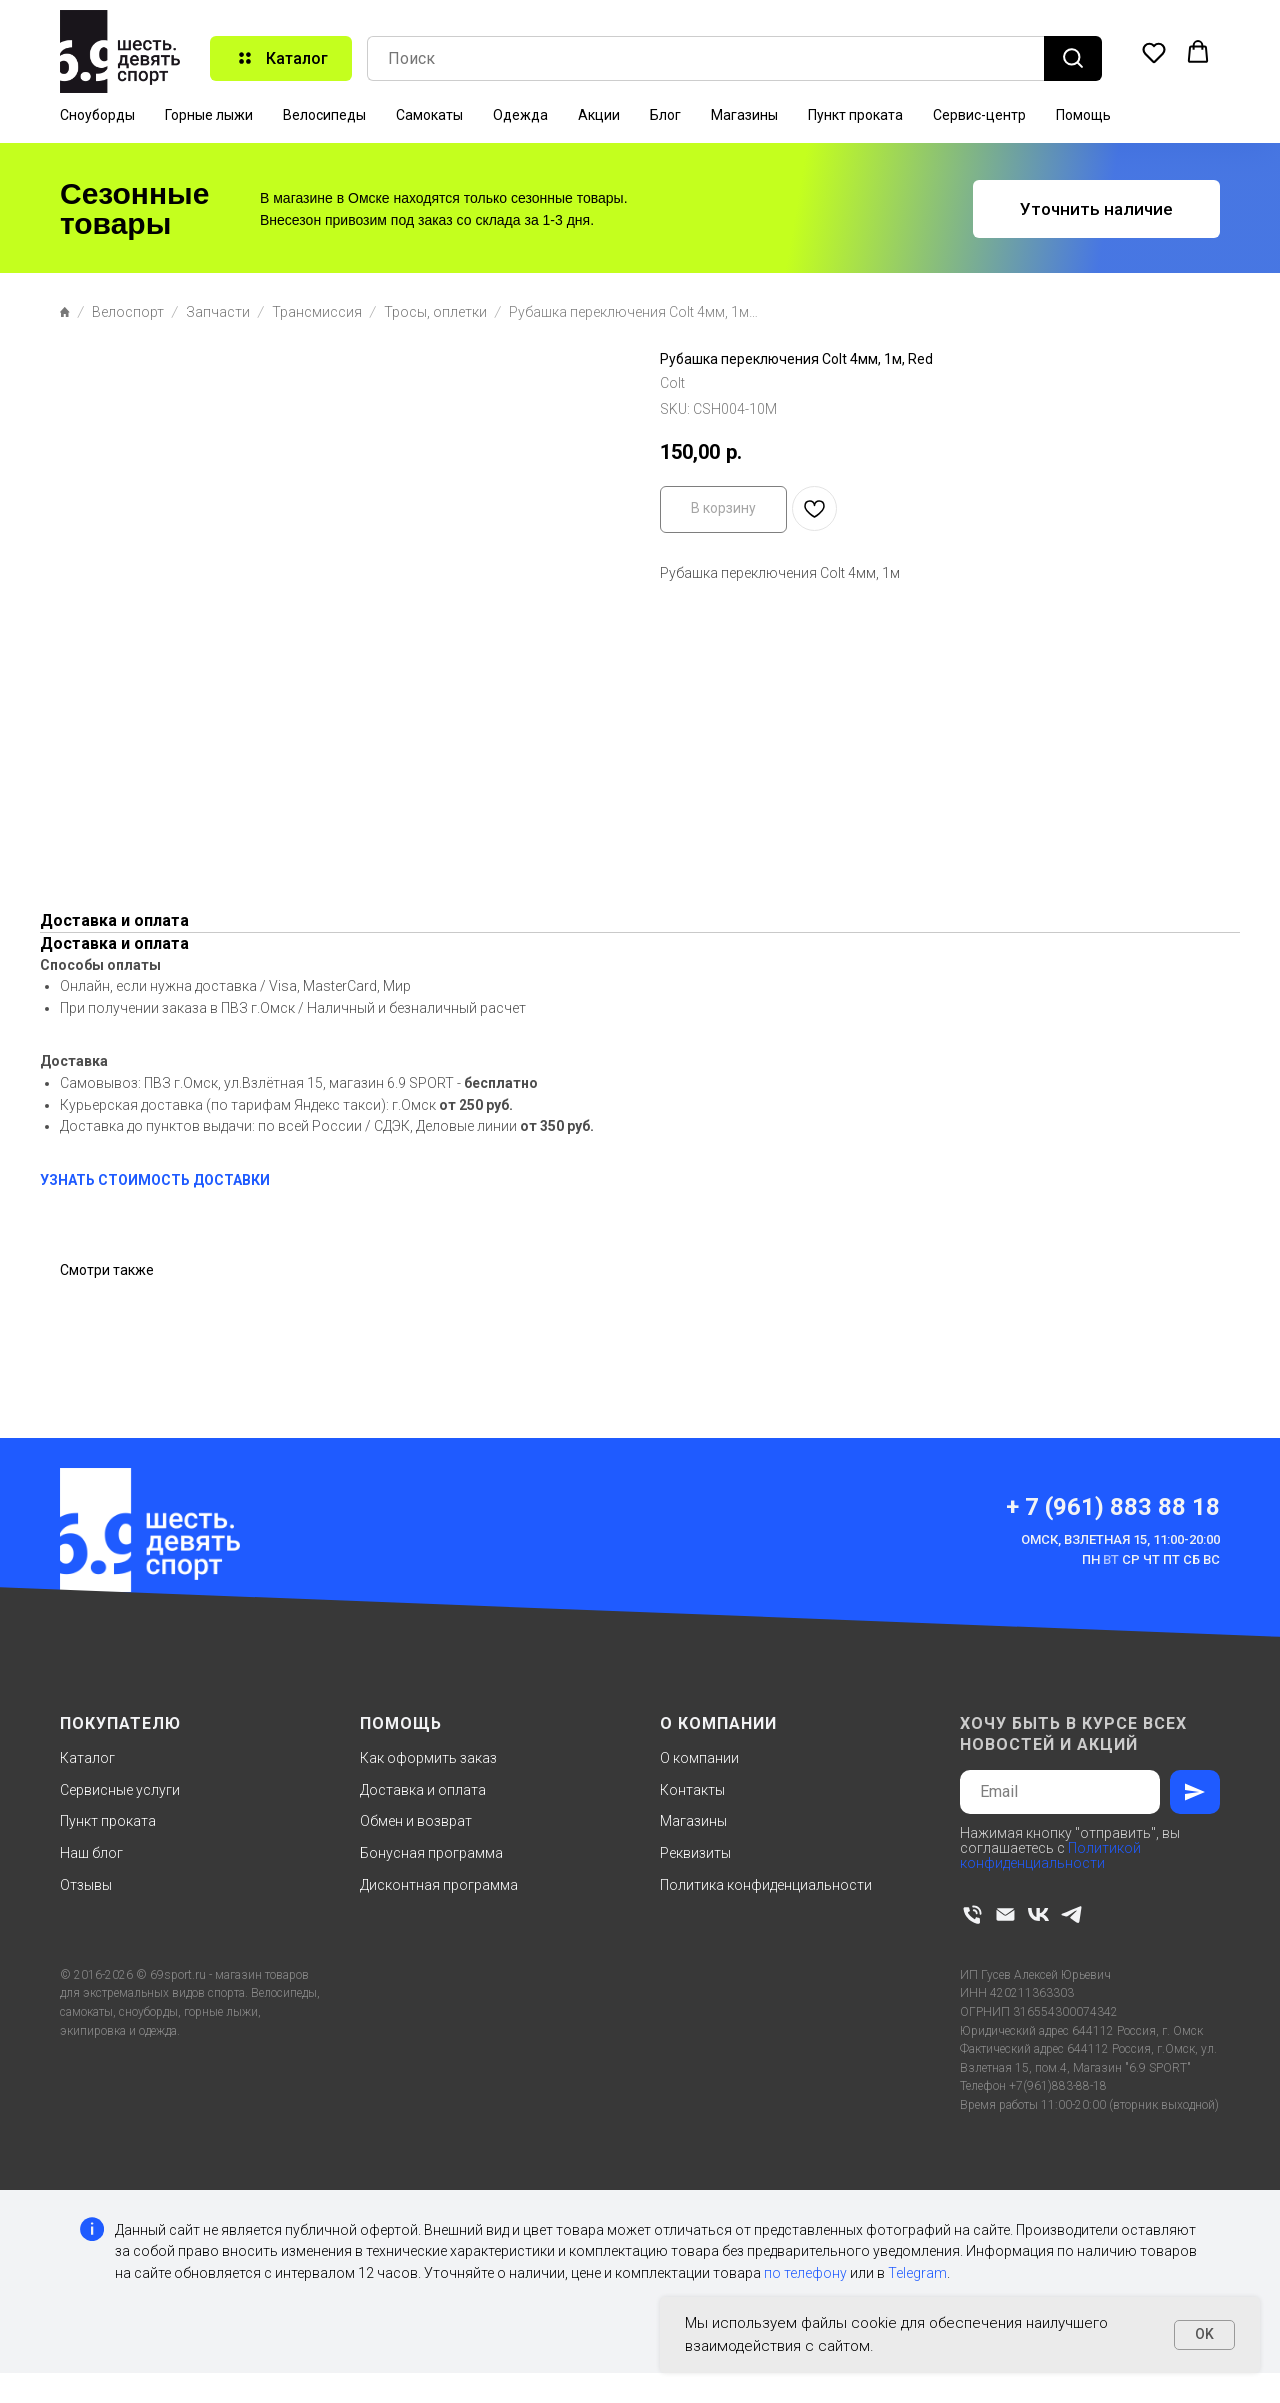 Image resolution: width=1280 pixels, height=2403 pixels. Describe the element at coordinates (416, 1821) in the screenshot. I see `Обмен и возврат` at that location.